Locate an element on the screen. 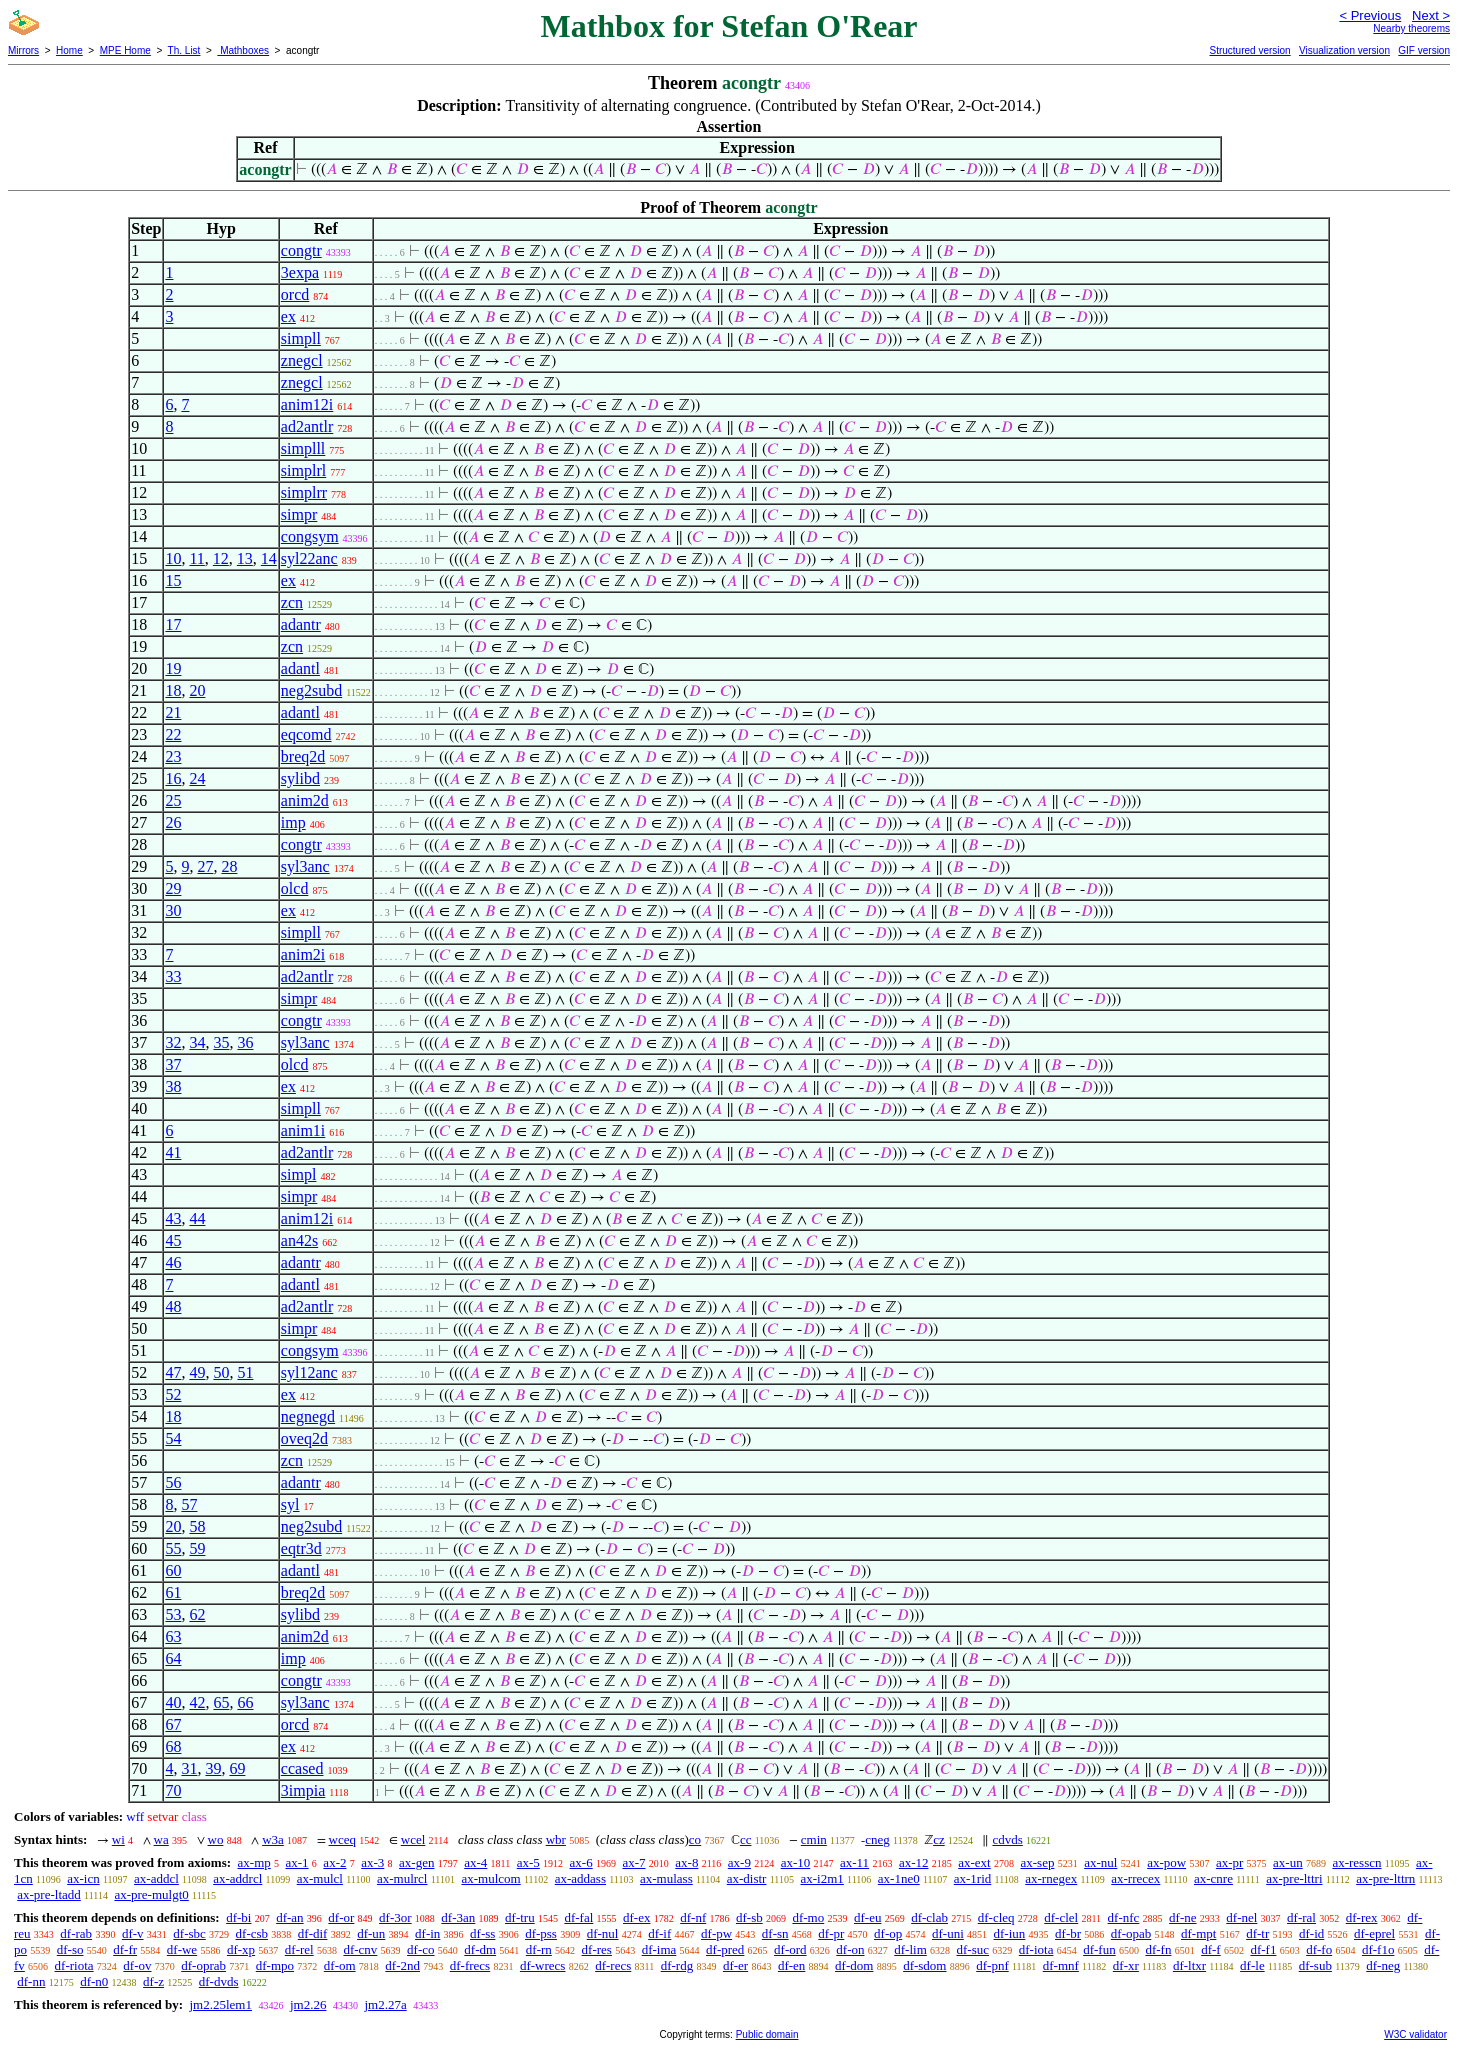  53 is located at coordinates (173, 1614).